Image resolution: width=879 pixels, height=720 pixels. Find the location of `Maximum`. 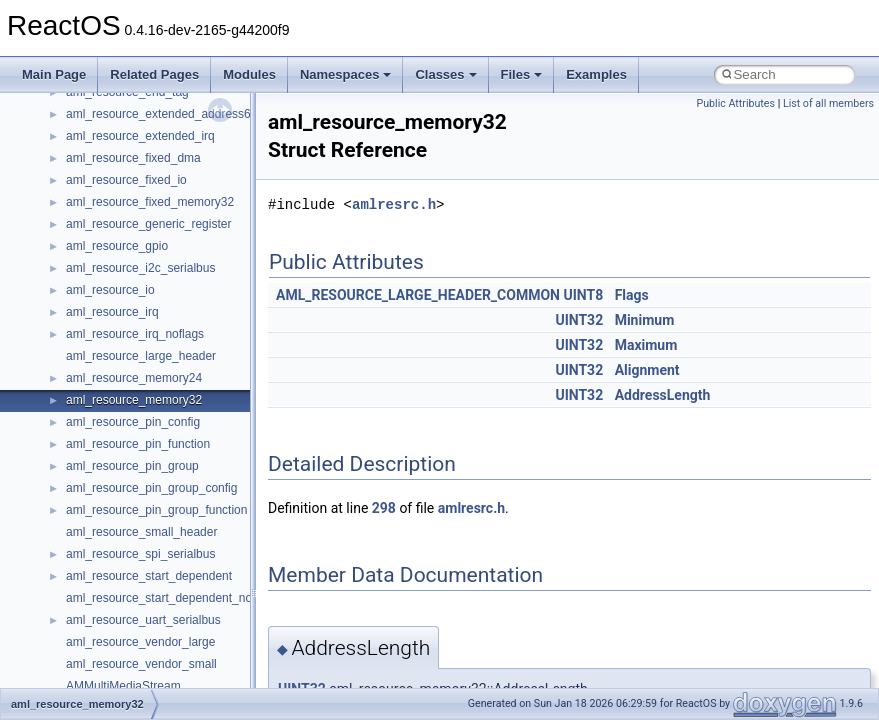

Maximum is located at coordinates (646, 345).